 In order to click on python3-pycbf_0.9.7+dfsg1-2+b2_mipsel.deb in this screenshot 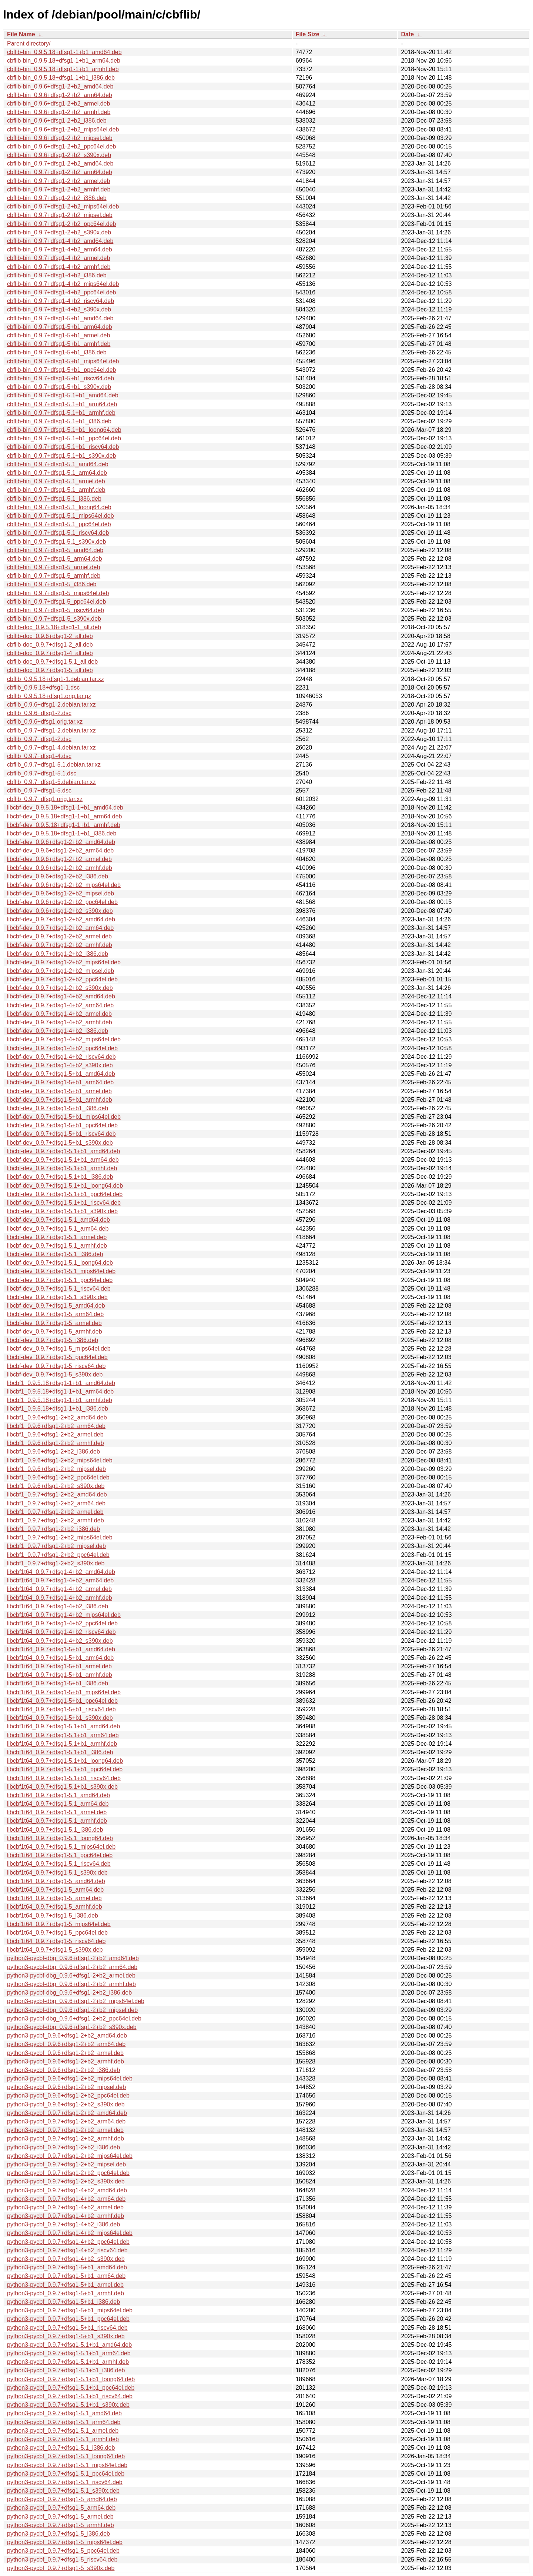, I will do `click(66, 2164)`.